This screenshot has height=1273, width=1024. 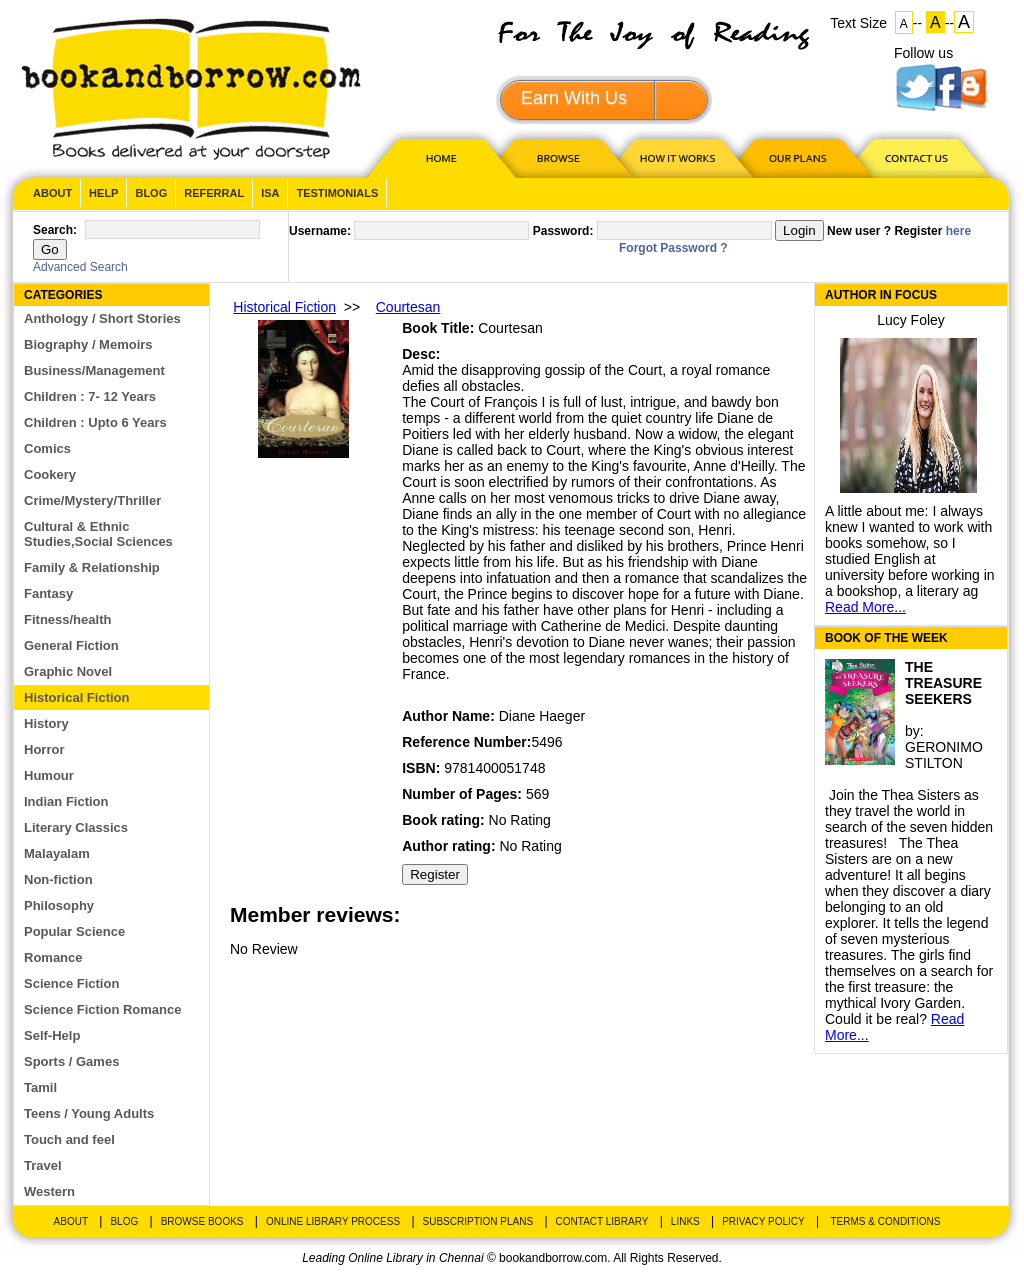 What do you see at coordinates (563, 231) in the screenshot?
I see `Password:` at bounding box center [563, 231].